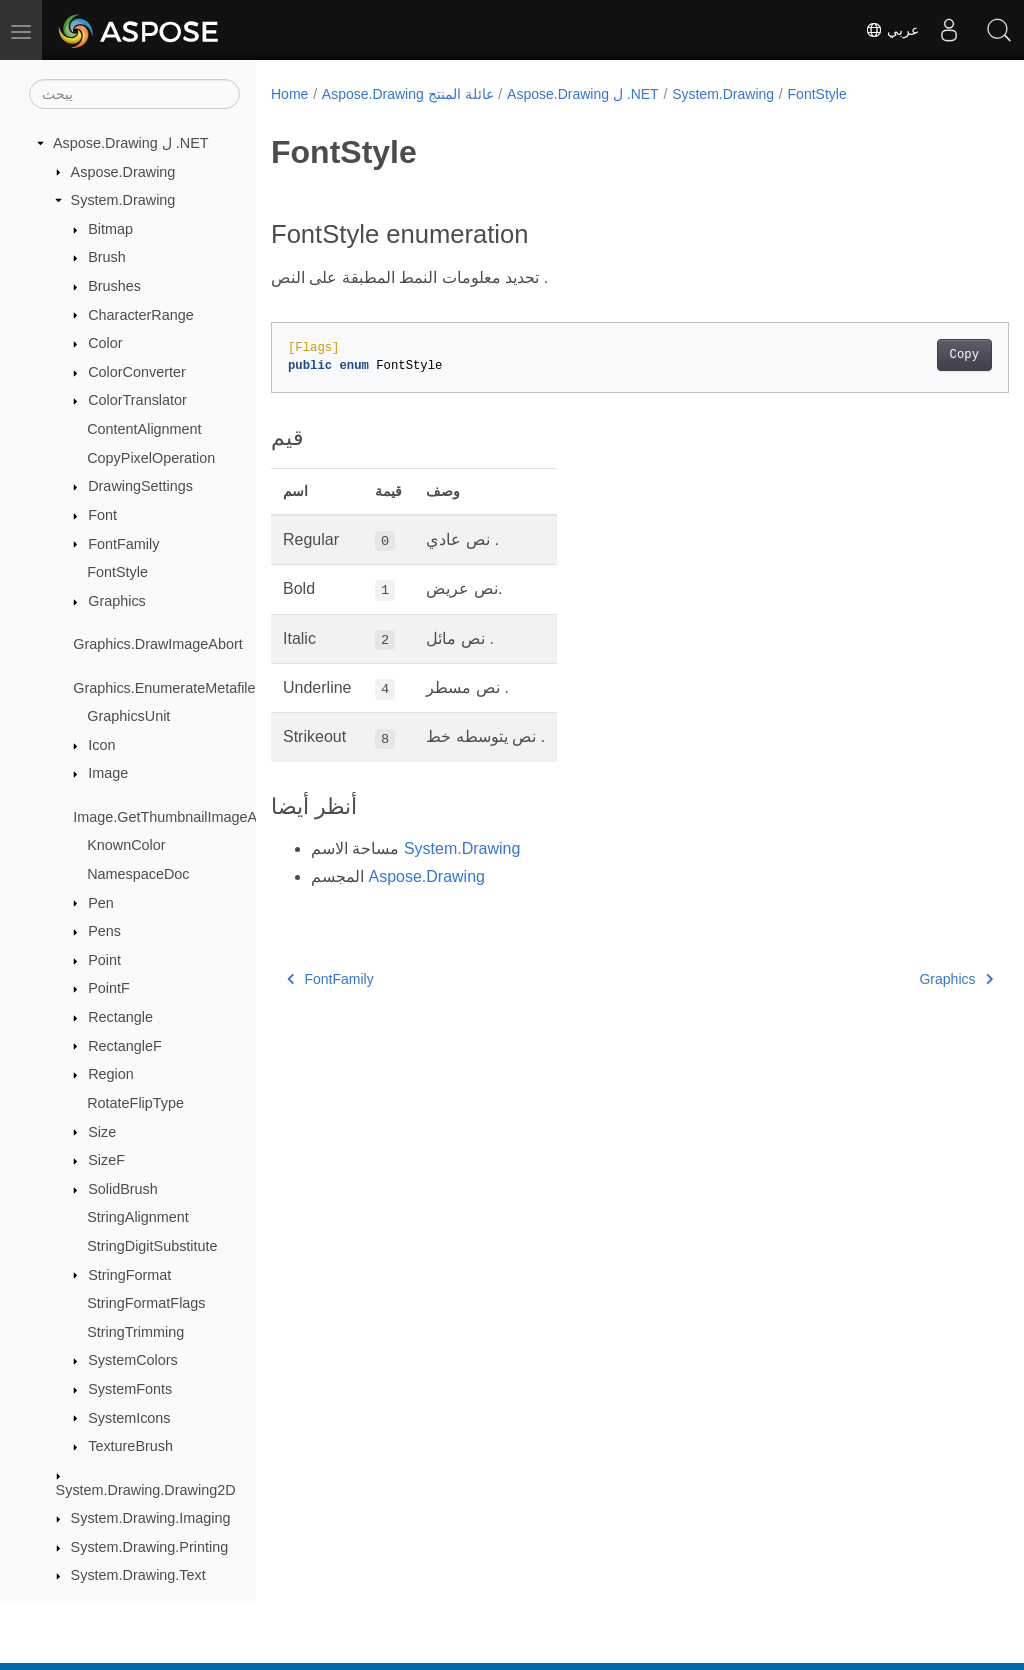 The image size is (1024, 1670). I want to click on StringFormatFlags, so click(146, 1303).